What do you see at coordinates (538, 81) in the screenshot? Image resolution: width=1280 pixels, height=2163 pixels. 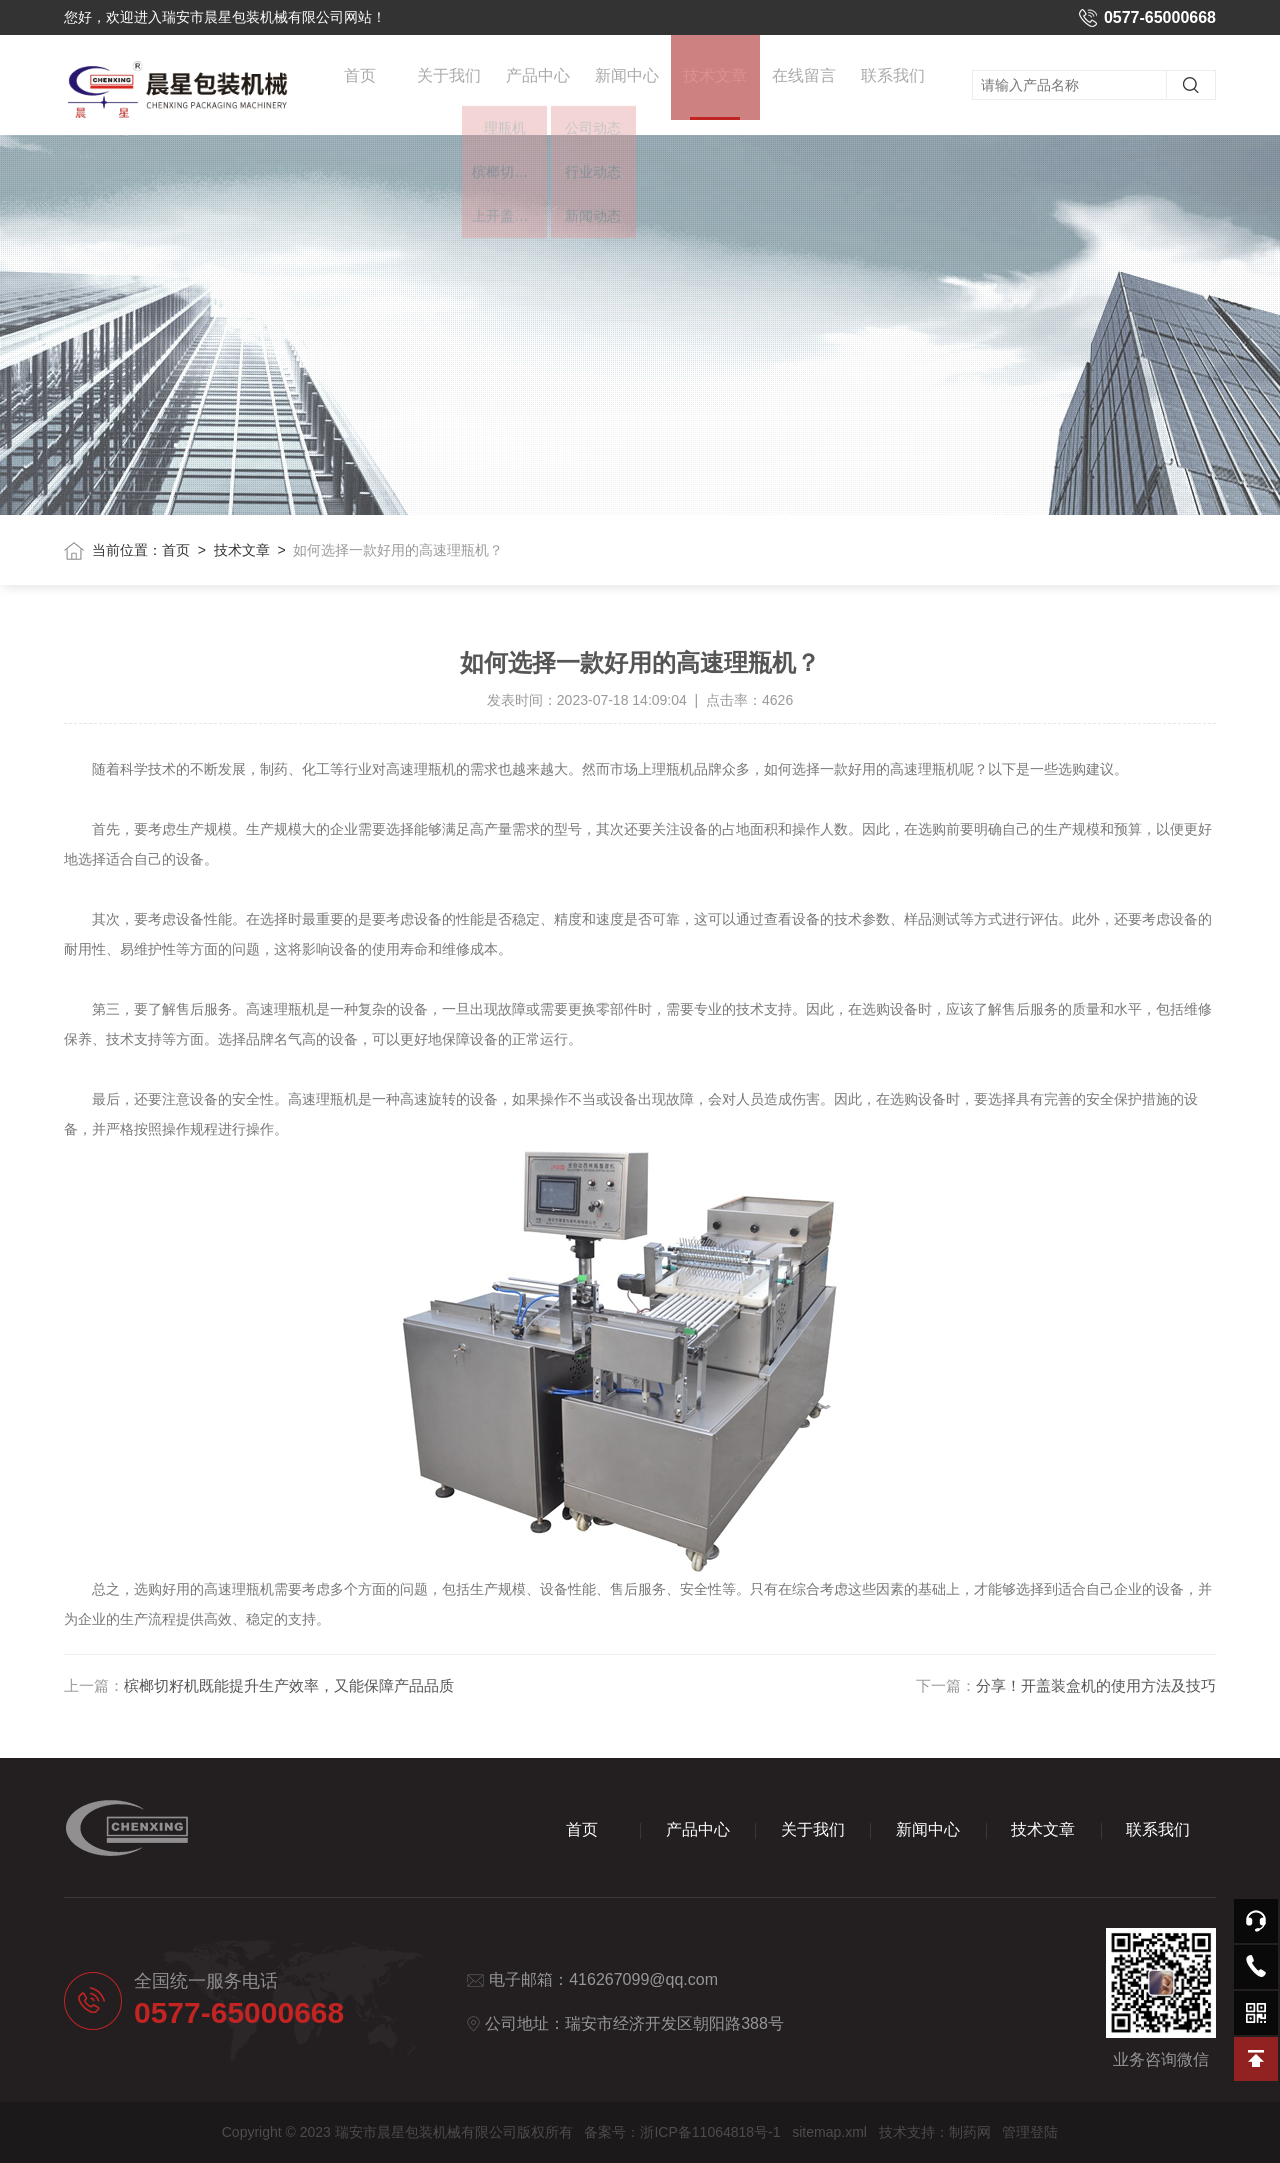 I see `产品中心` at bounding box center [538, 81].